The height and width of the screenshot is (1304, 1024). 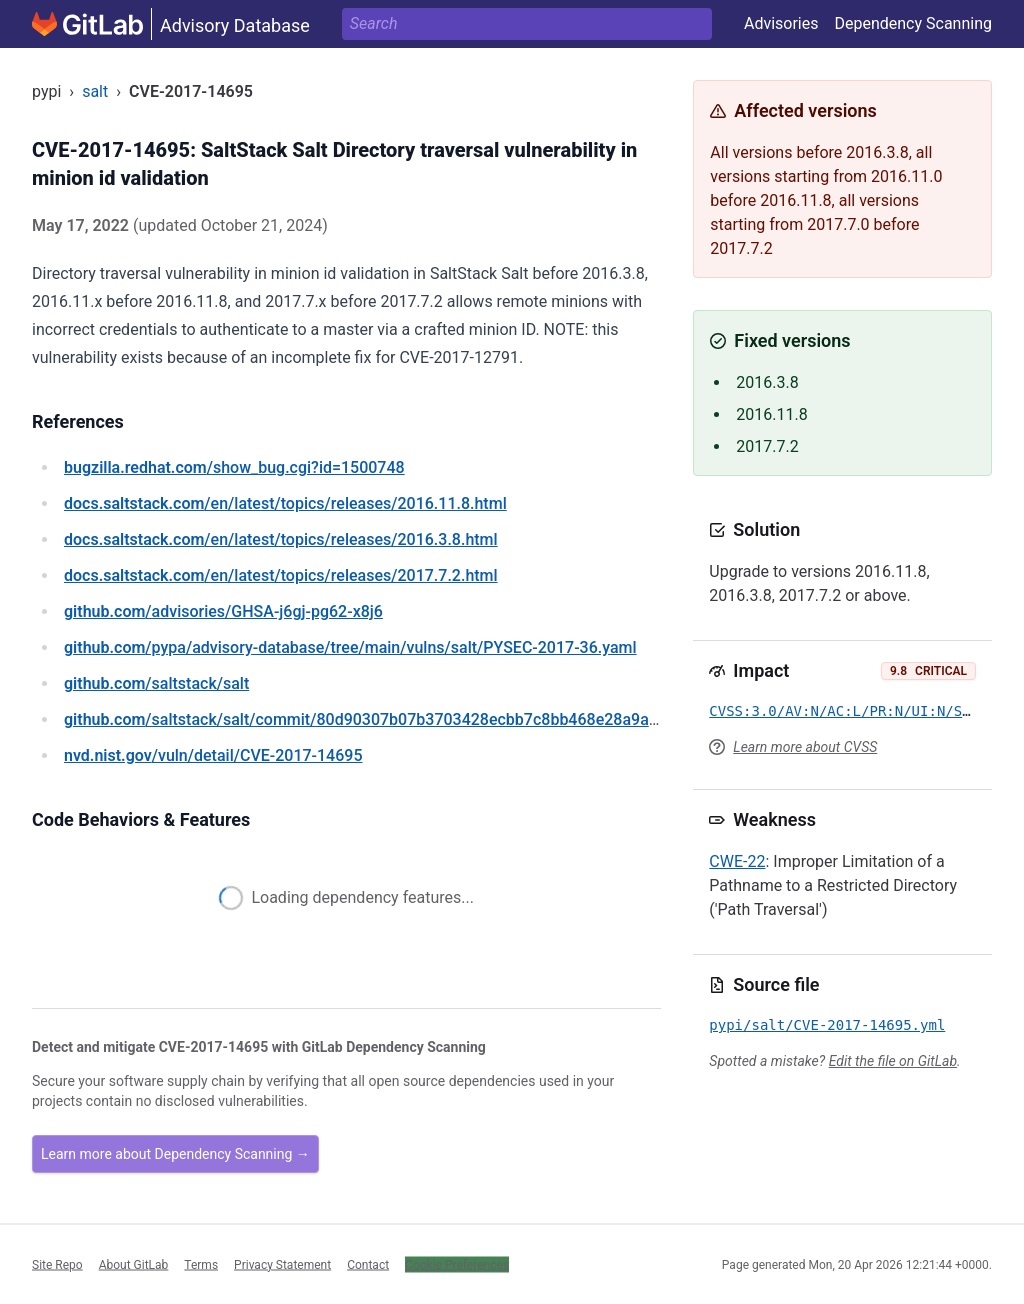 What do you see at coordinates (369, 719) in the screenshot?
I see `/saltstack/salt/commit/80d90307b07b3703428ecbb7c8bb468e28a9ae6d` at bounding box center [369, 719].